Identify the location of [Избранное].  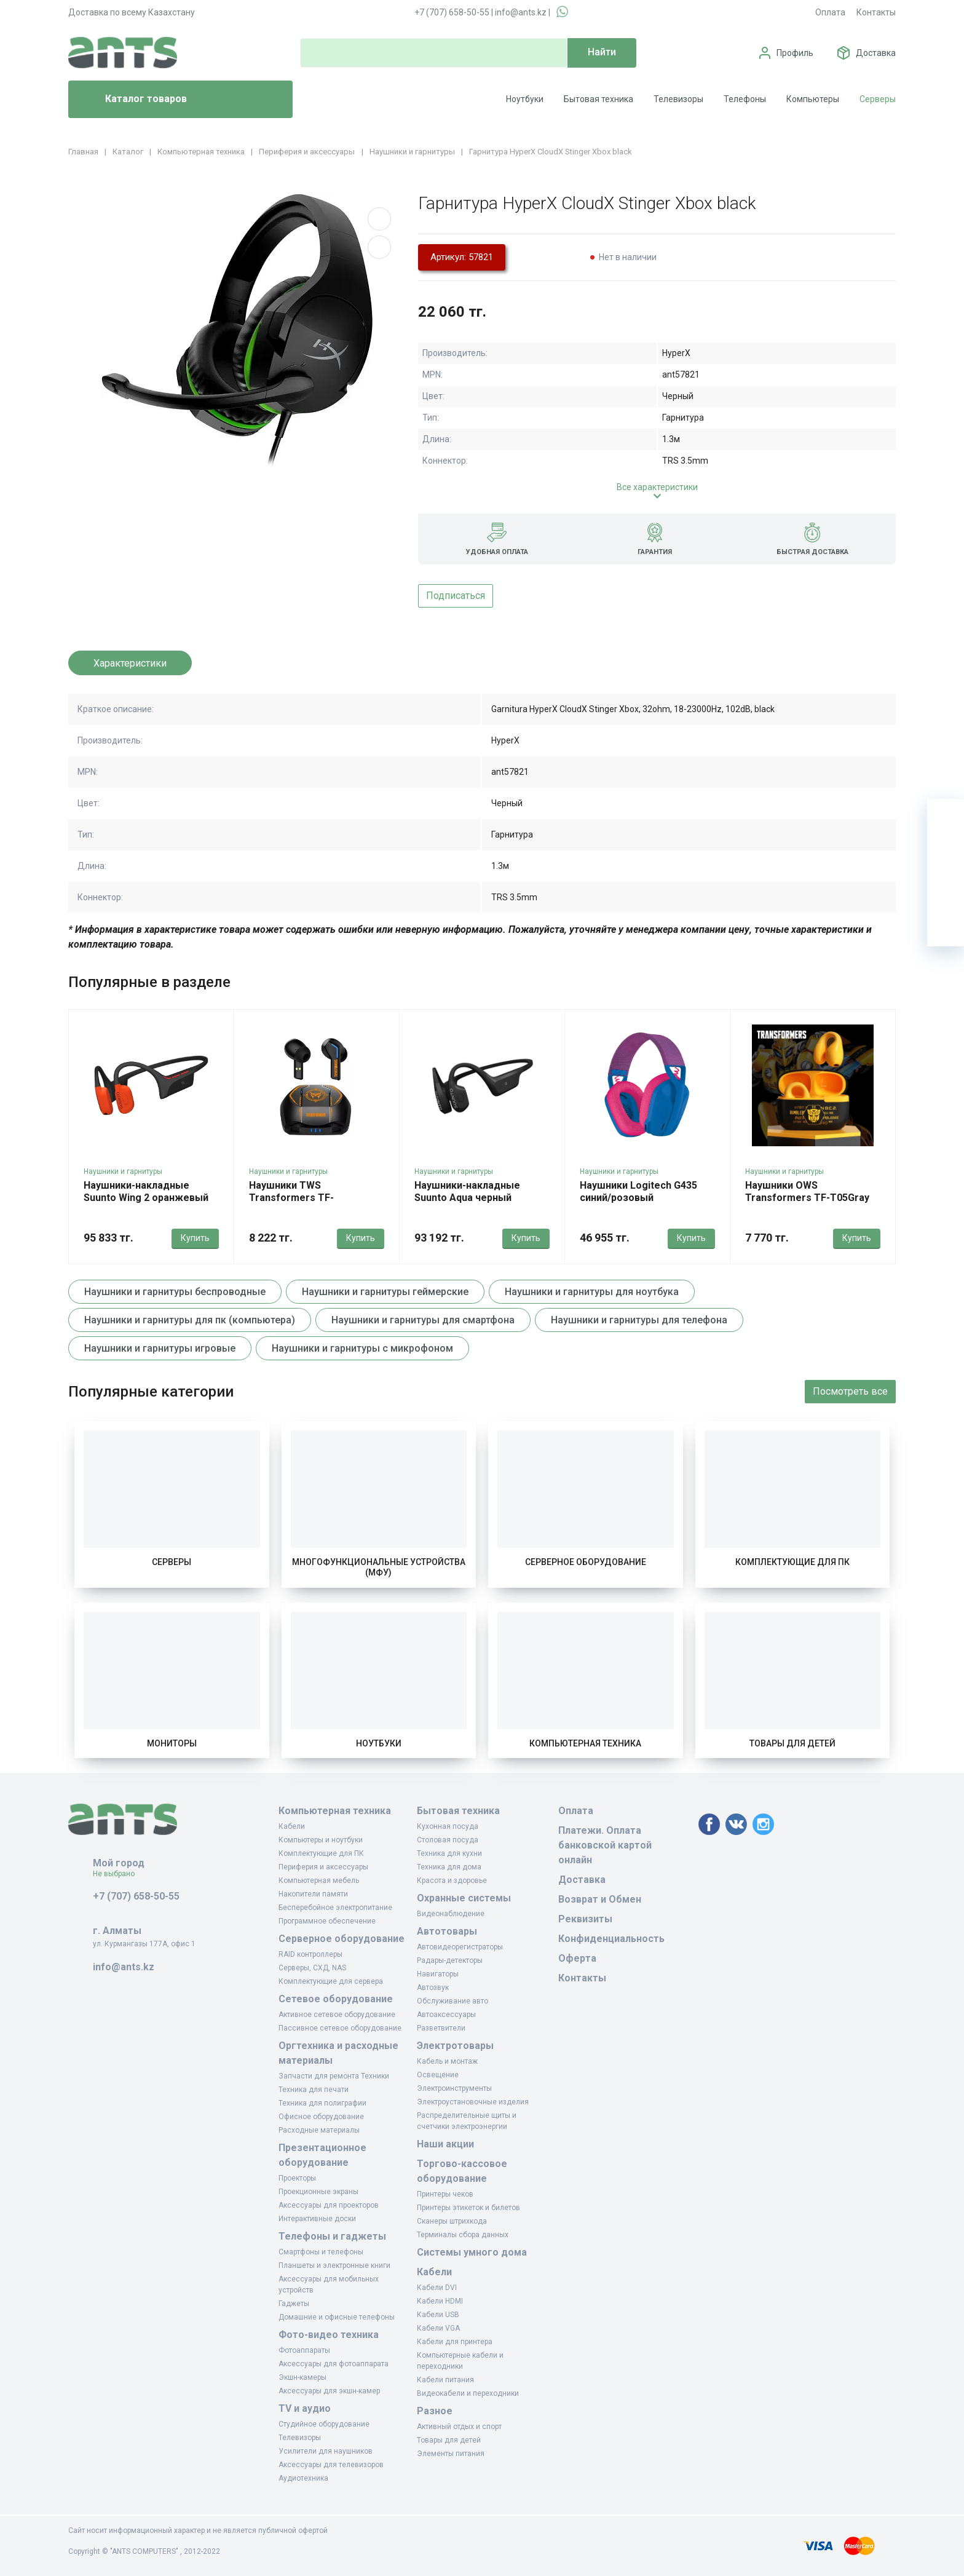
(945, 854).